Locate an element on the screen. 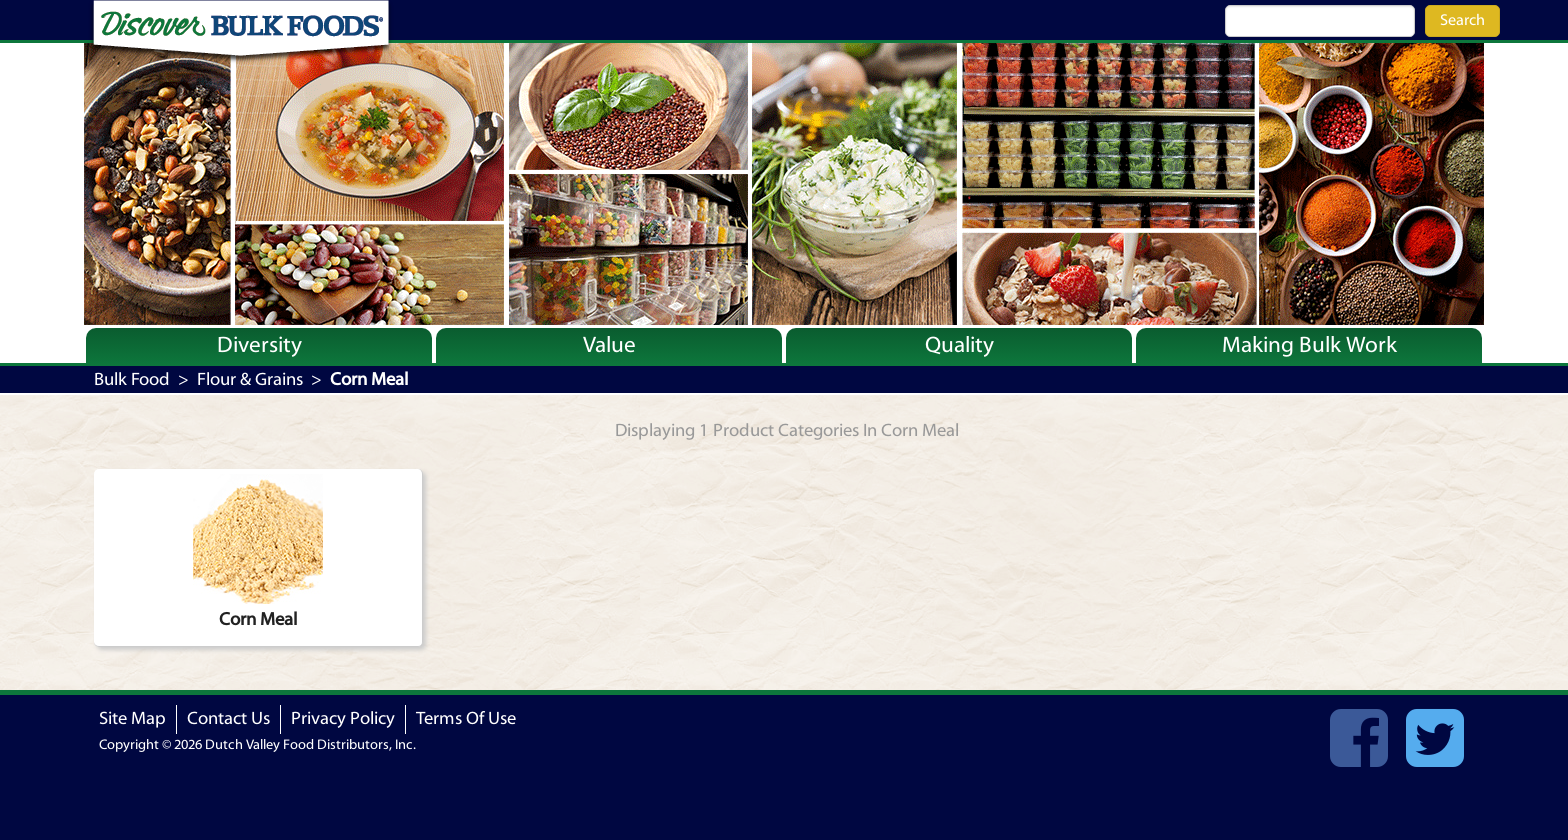 The width and height of the screenshot is (1568, 840). Quality is located at coordinates (959, 345).